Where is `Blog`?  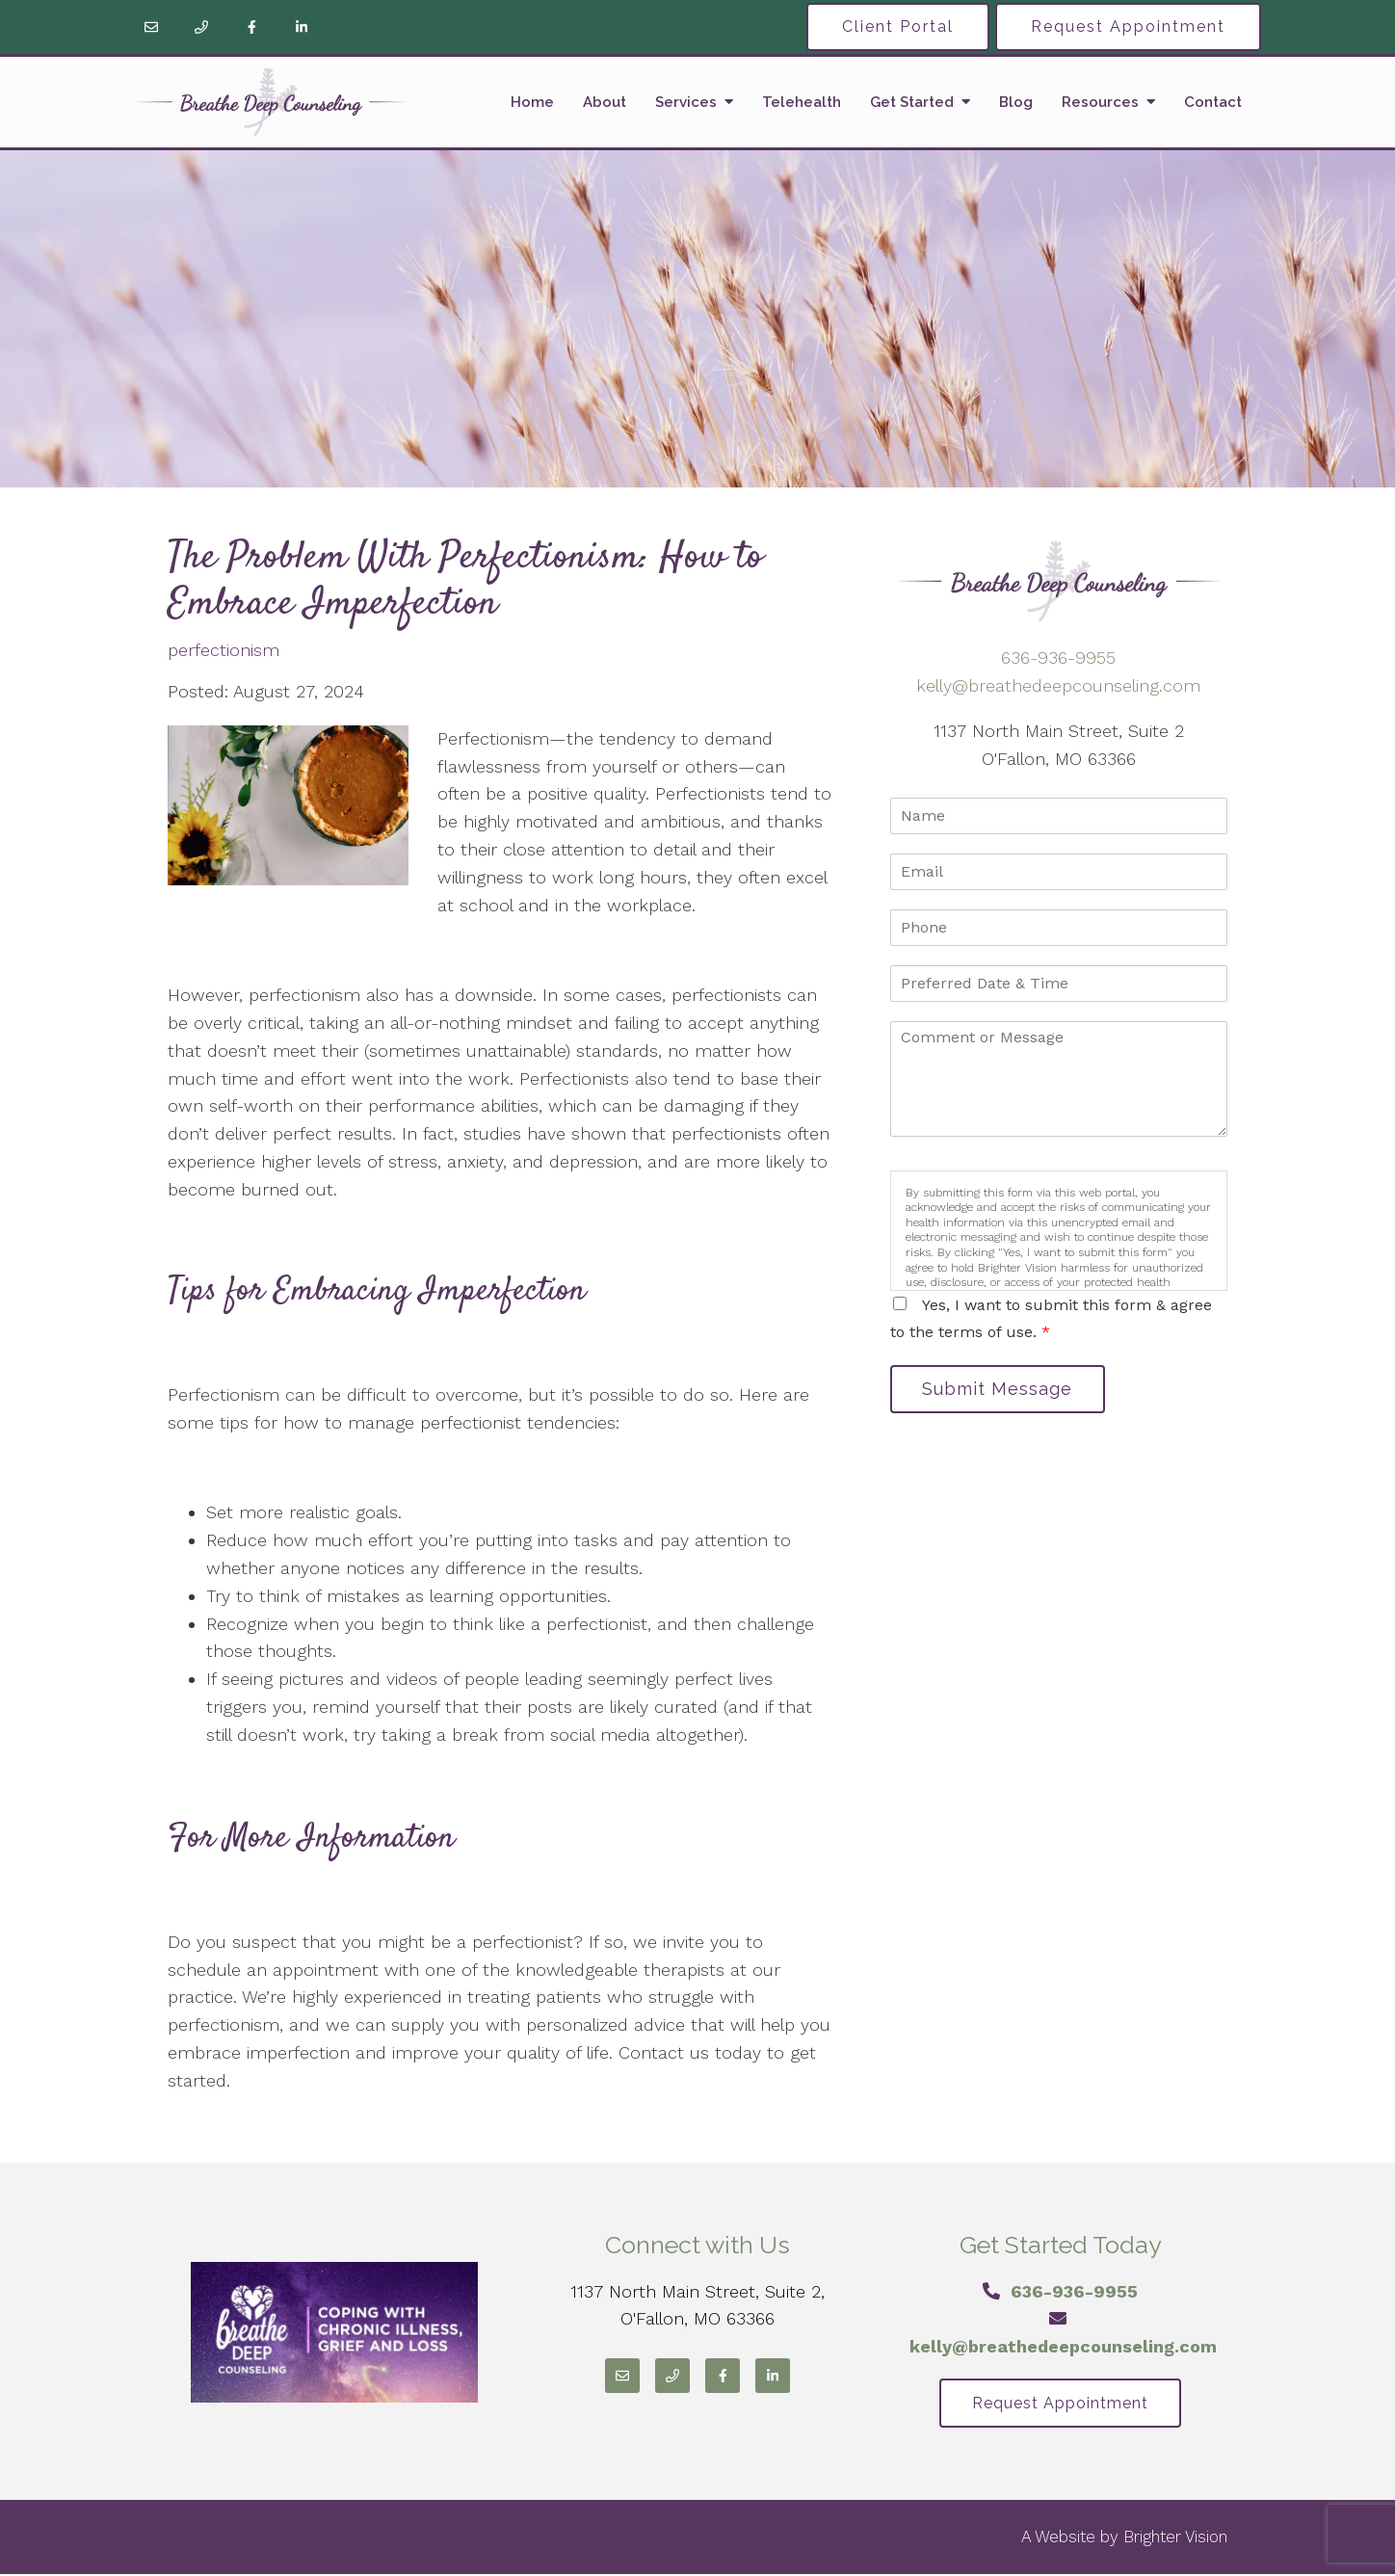 Blog is located at coordinates (1016, 102).